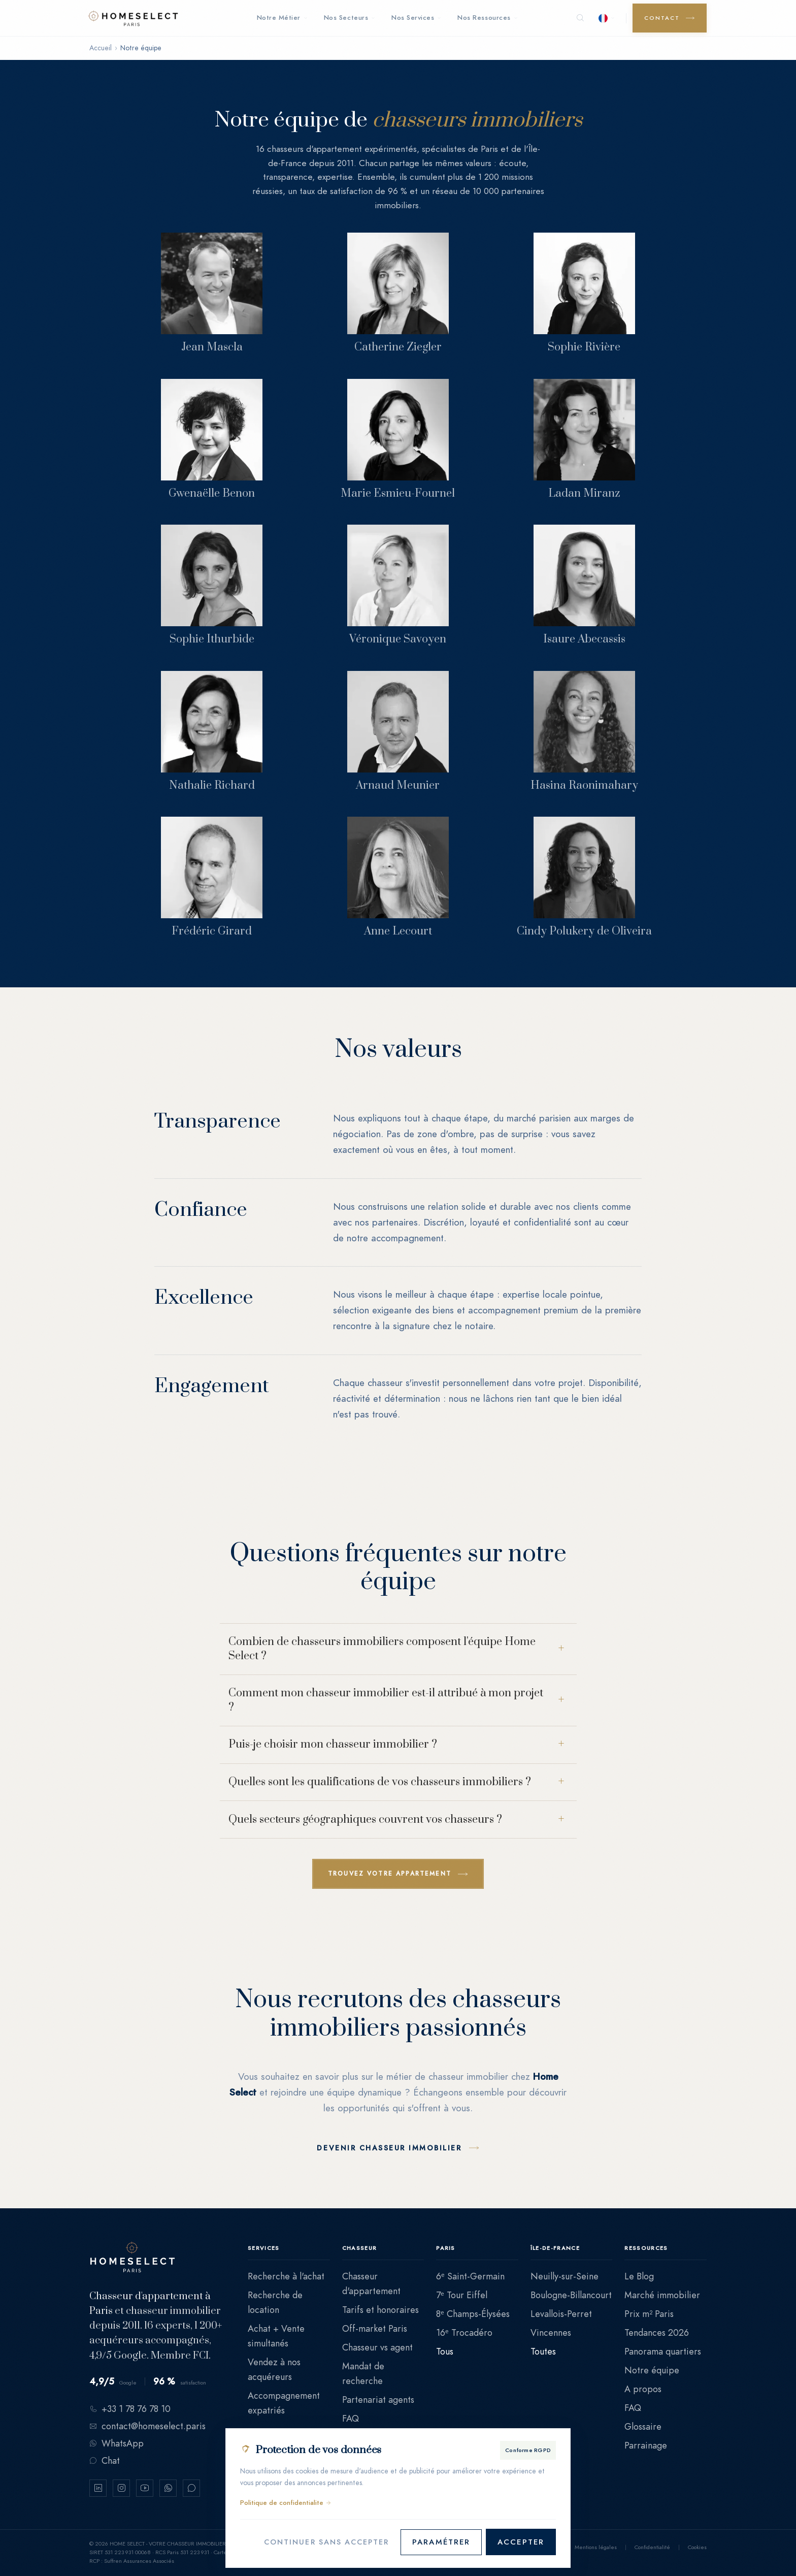  What do you see at coordinates (550, 2332) in the screenshot?
I see `Vincennes` at bounding box center [550, 2332].